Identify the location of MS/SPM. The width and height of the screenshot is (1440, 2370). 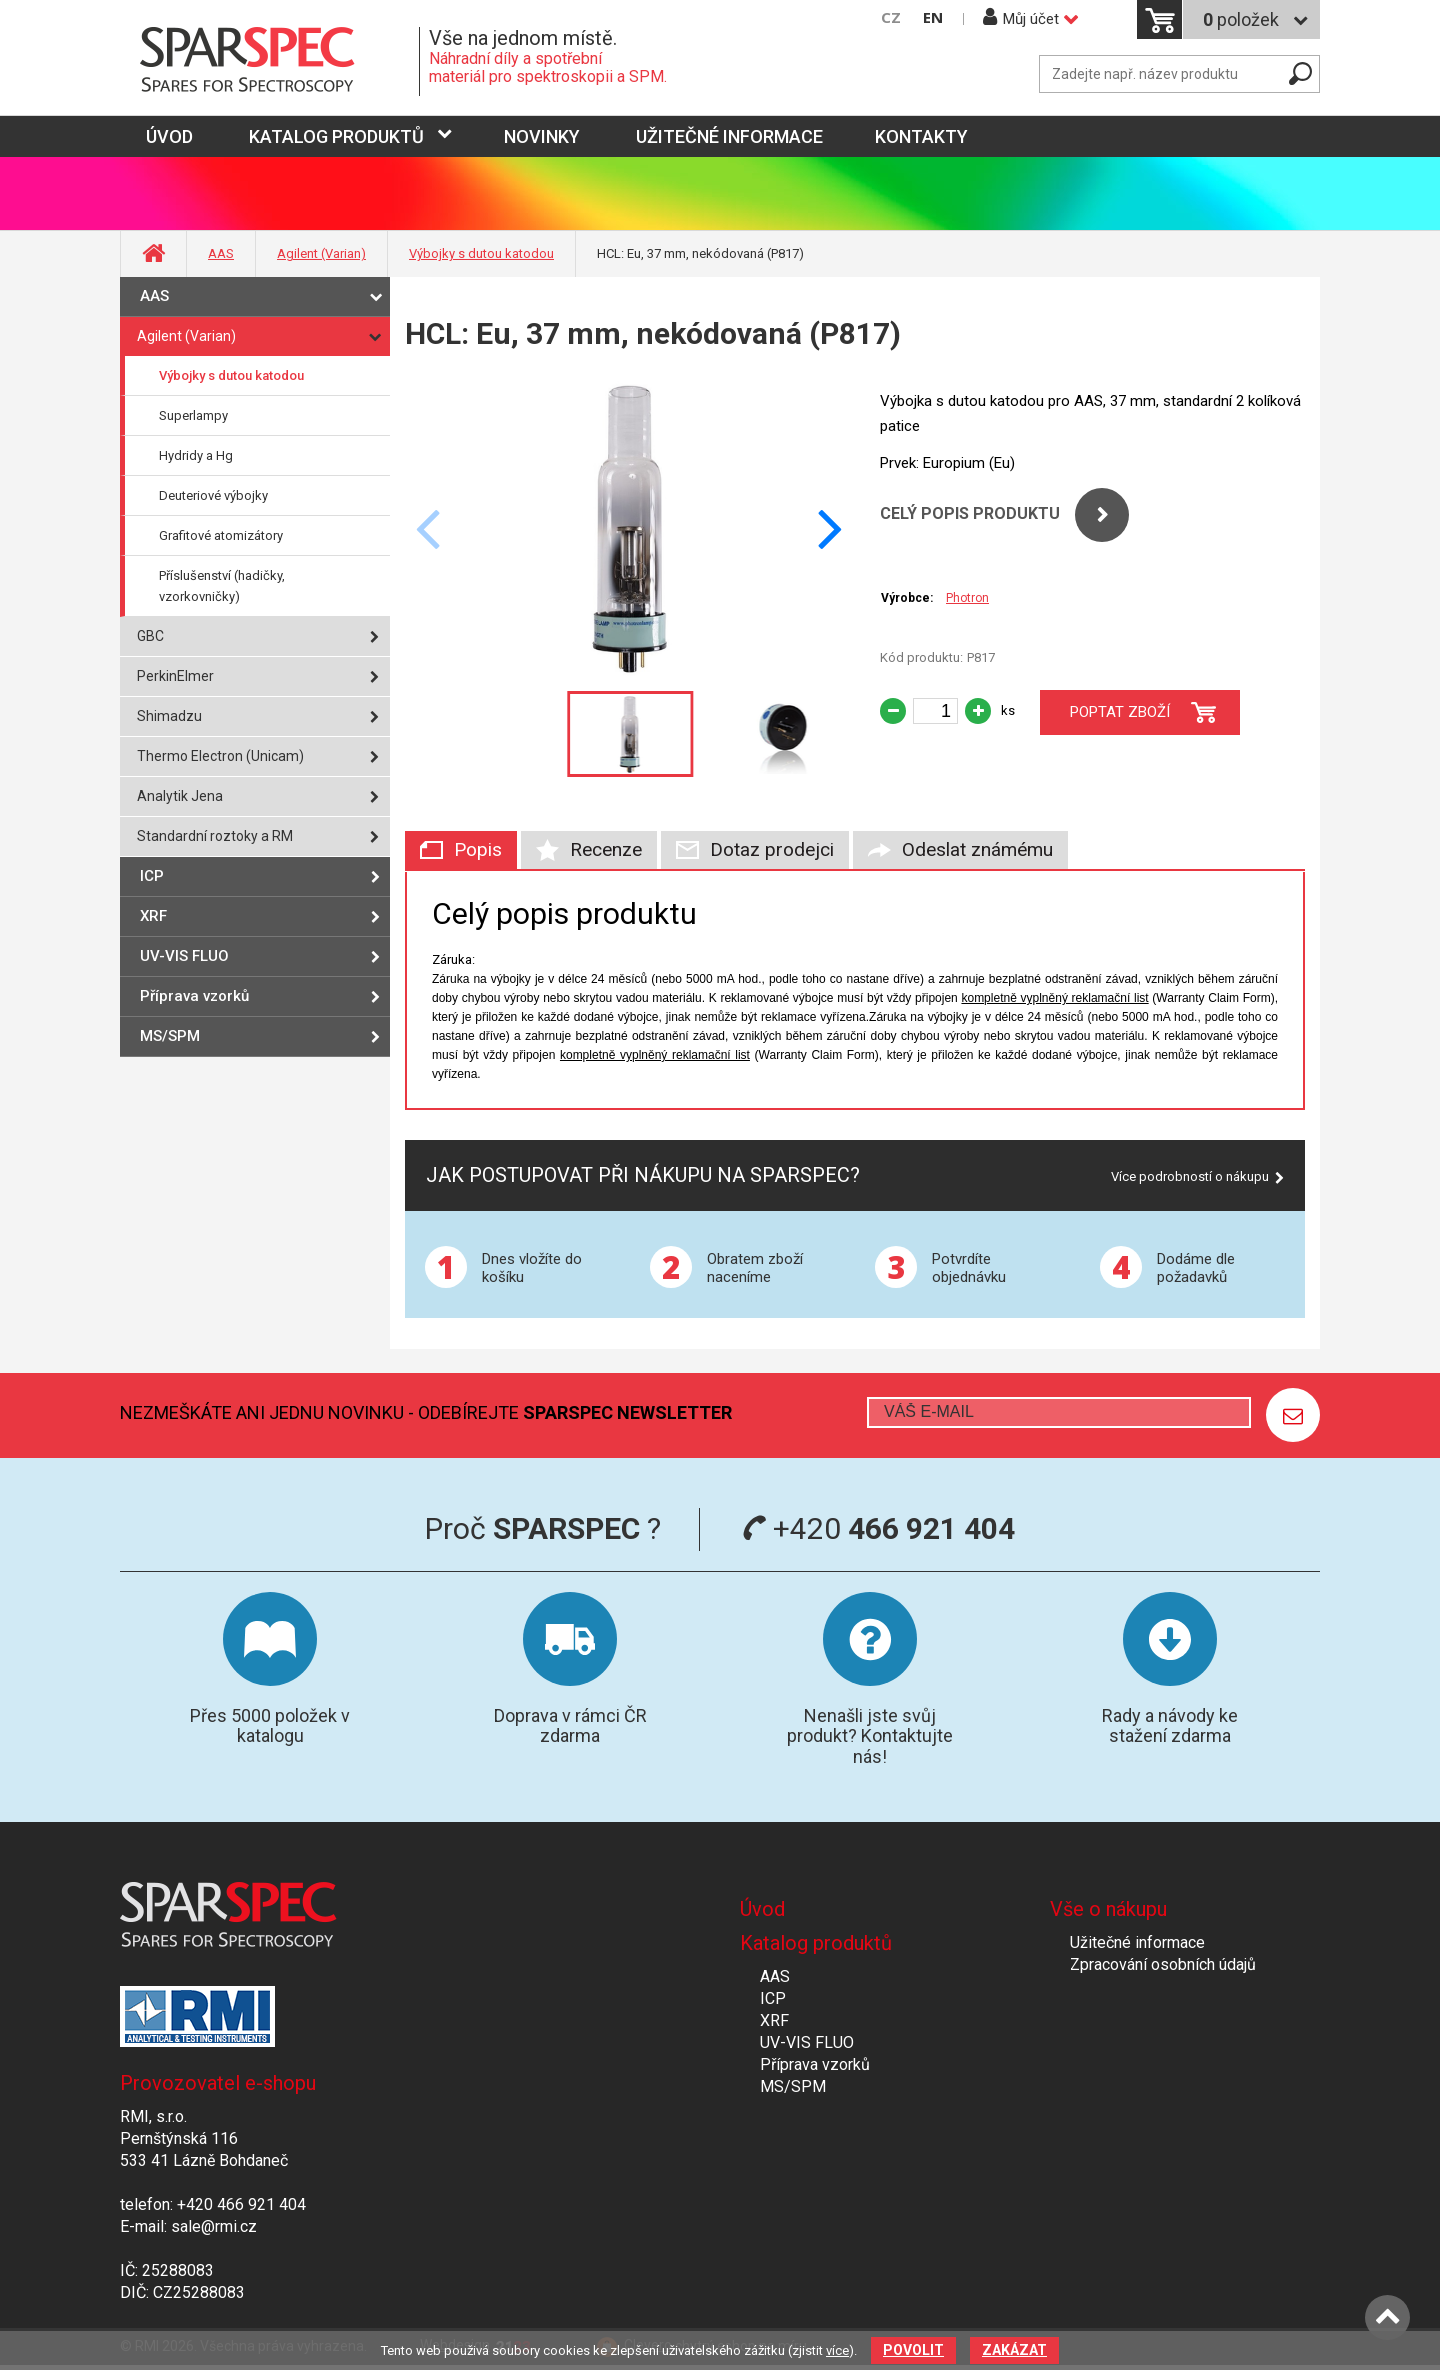
(170, 1036).